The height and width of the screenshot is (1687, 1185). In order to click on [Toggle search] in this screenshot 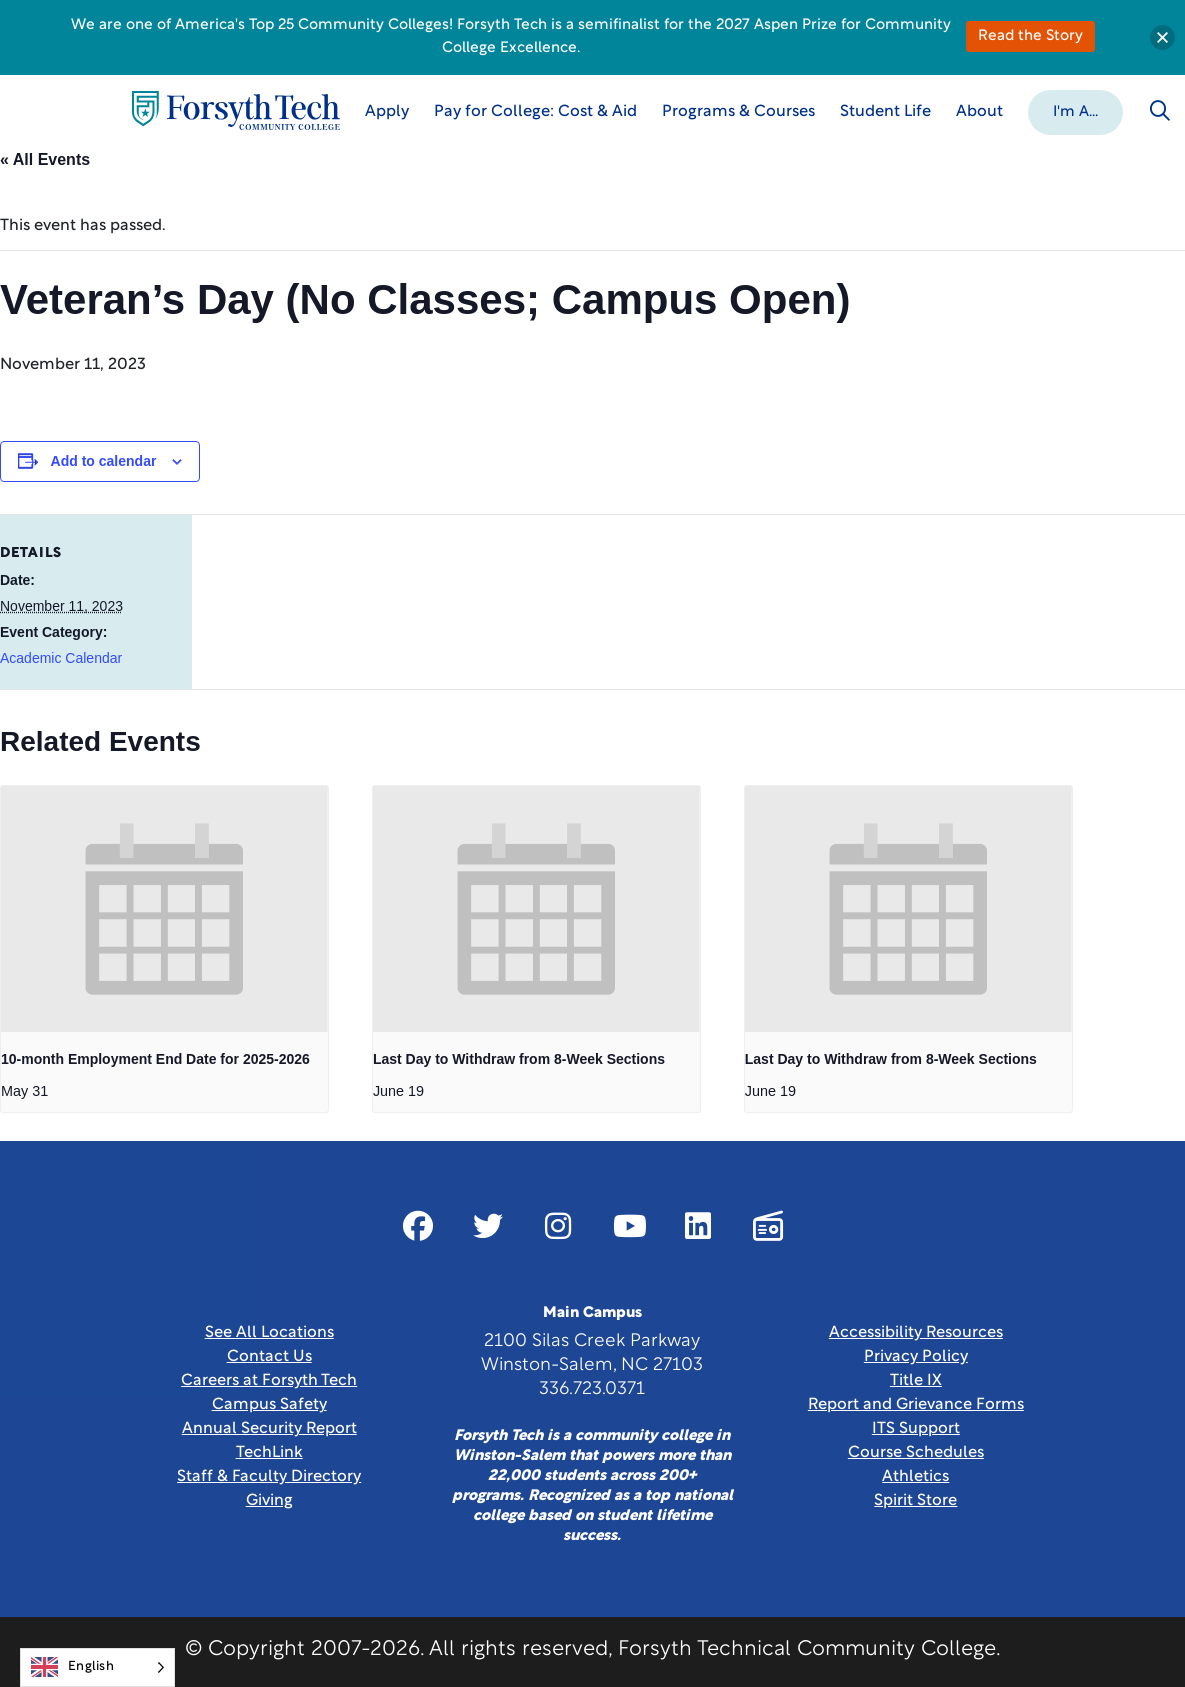, I will do `click(1160, 111)`.